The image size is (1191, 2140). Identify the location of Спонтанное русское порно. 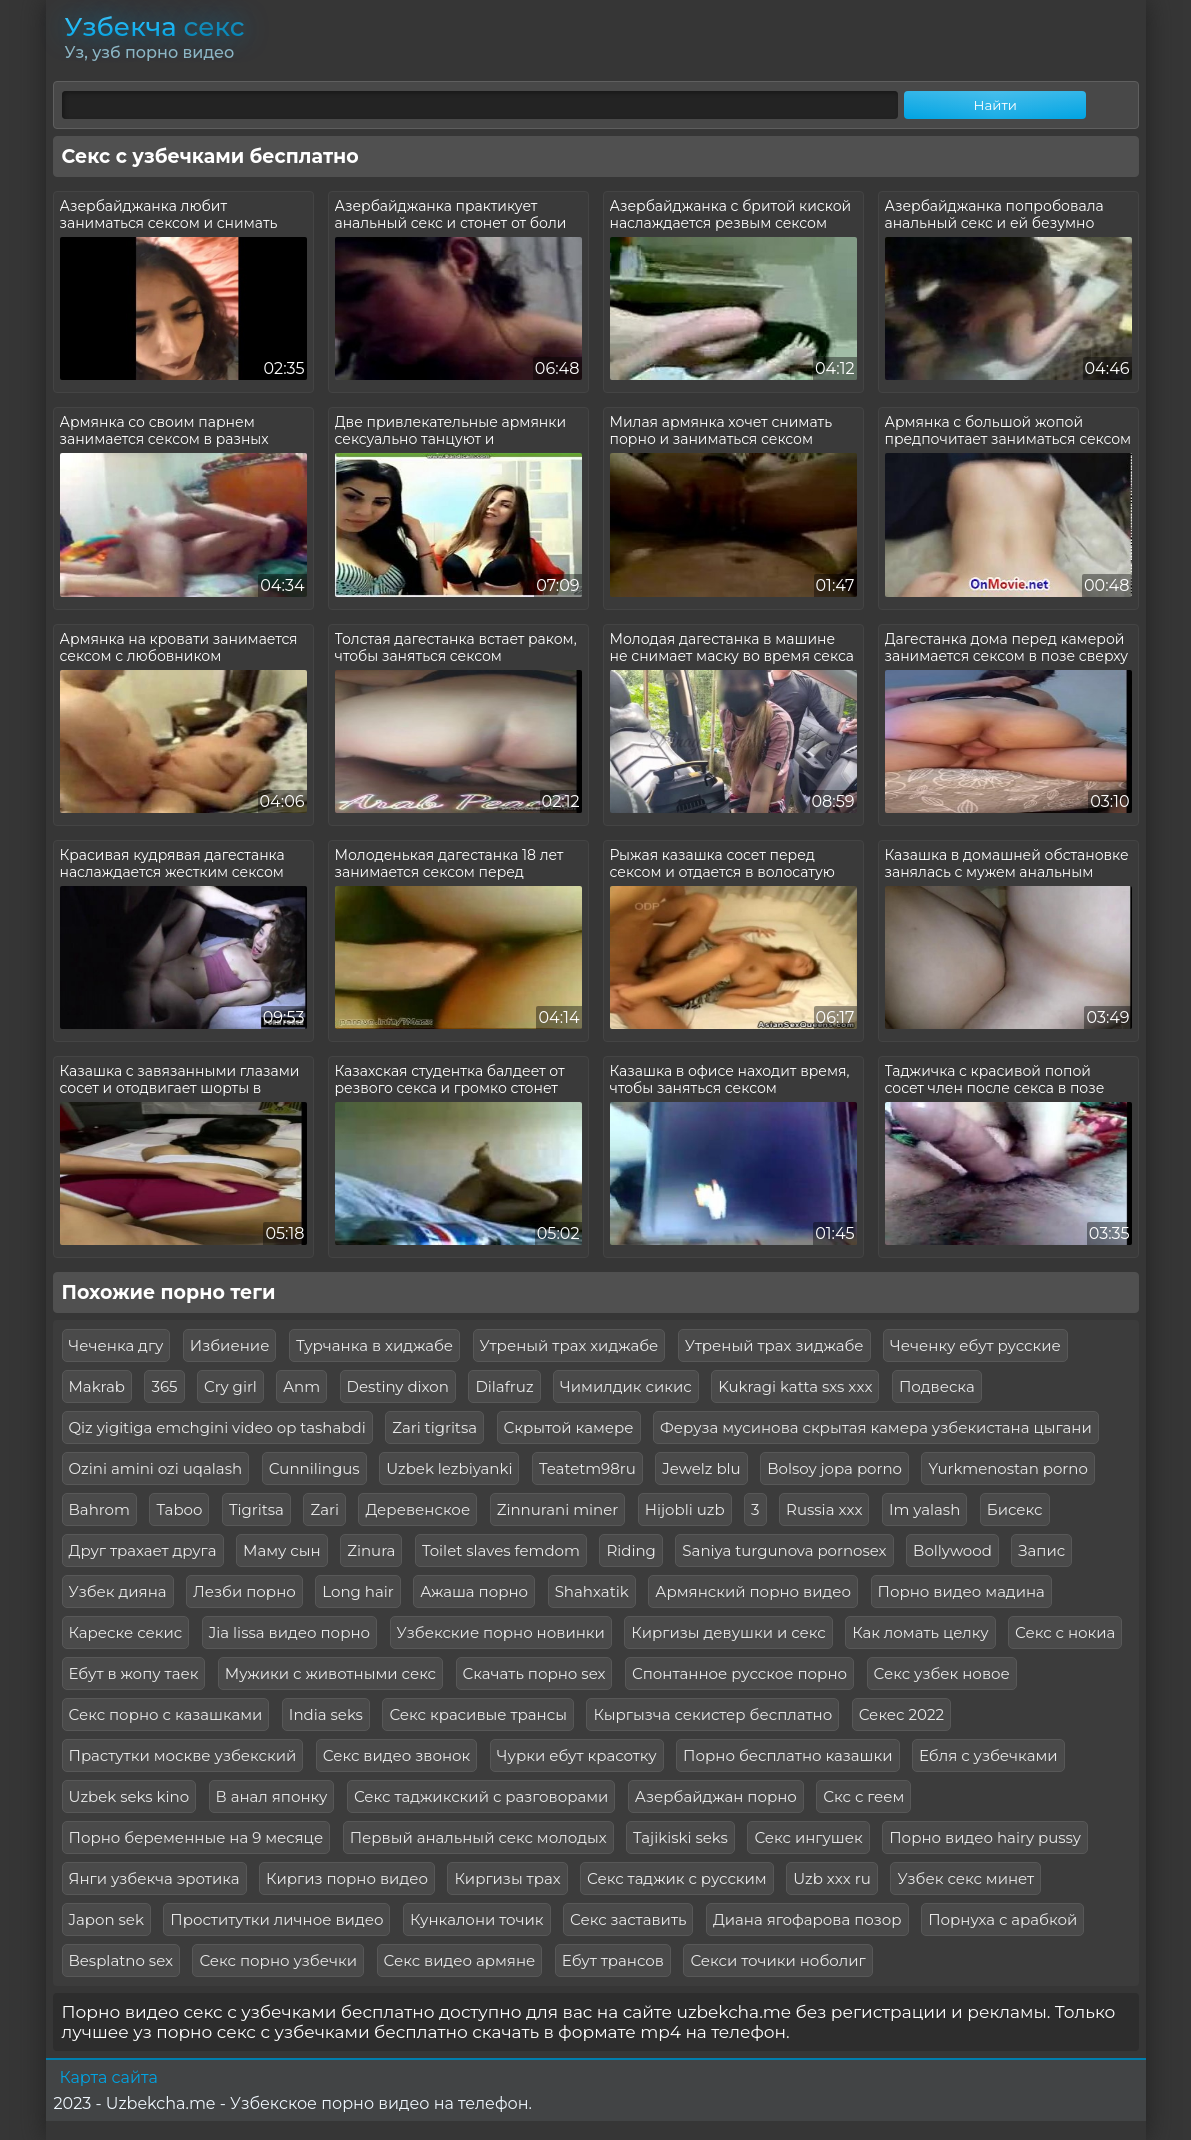
(739, 1673).